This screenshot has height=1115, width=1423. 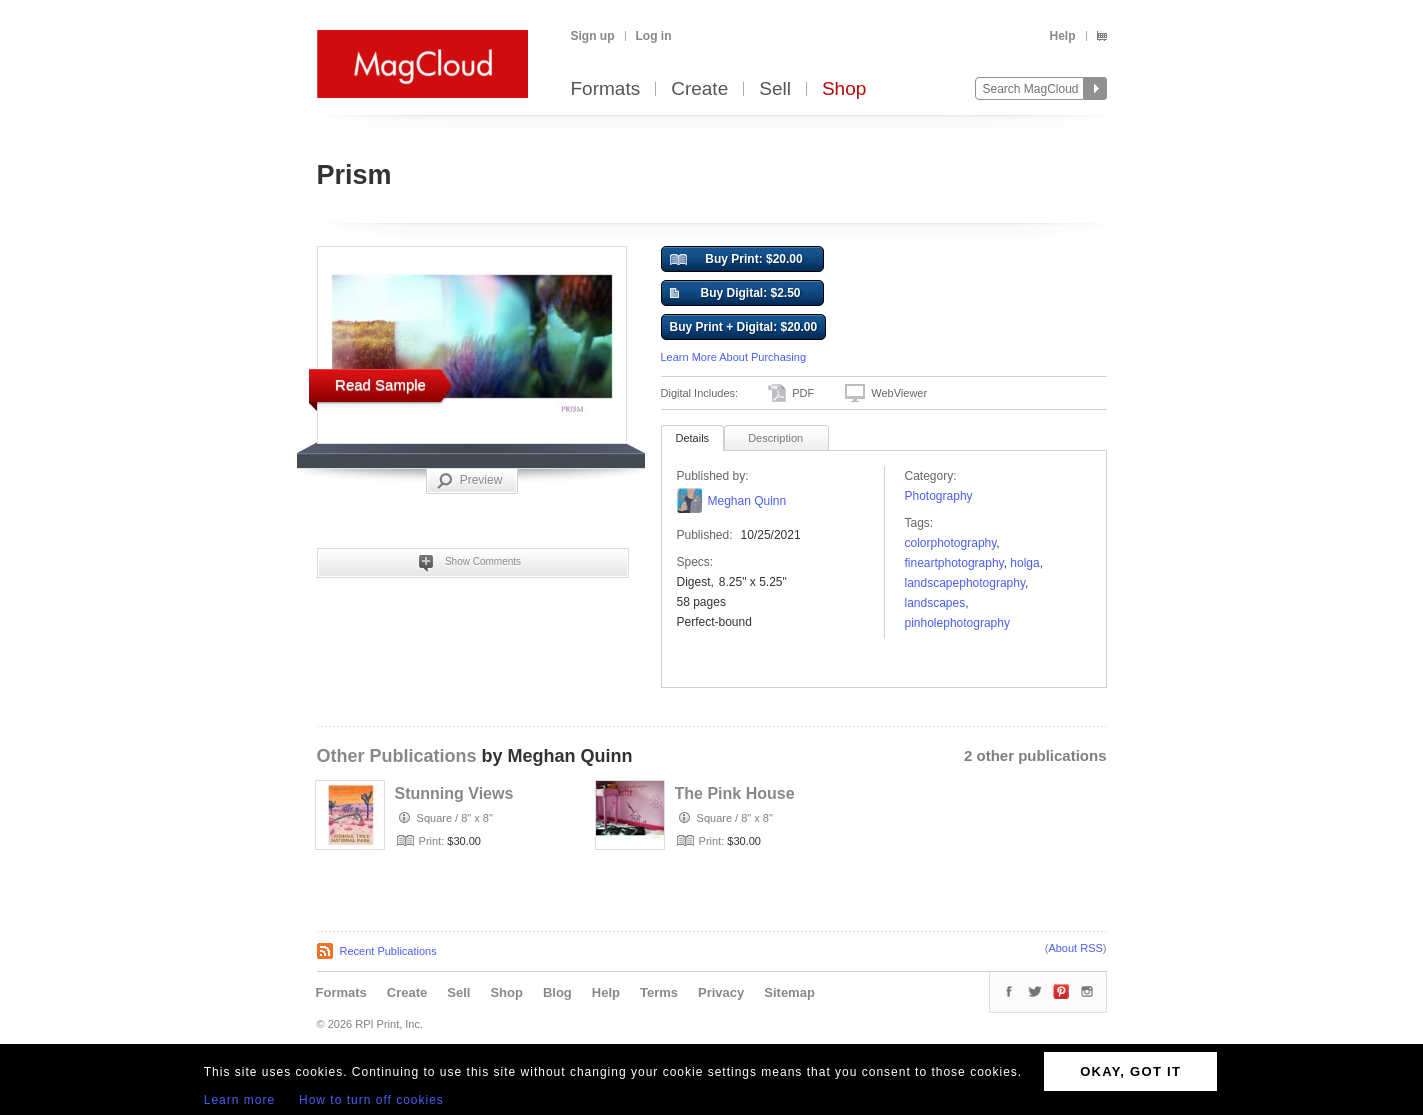 What do you see at coordinates (789, 992) in the screenshot?
I see `Sitemap` at bounding box center [789, 992].